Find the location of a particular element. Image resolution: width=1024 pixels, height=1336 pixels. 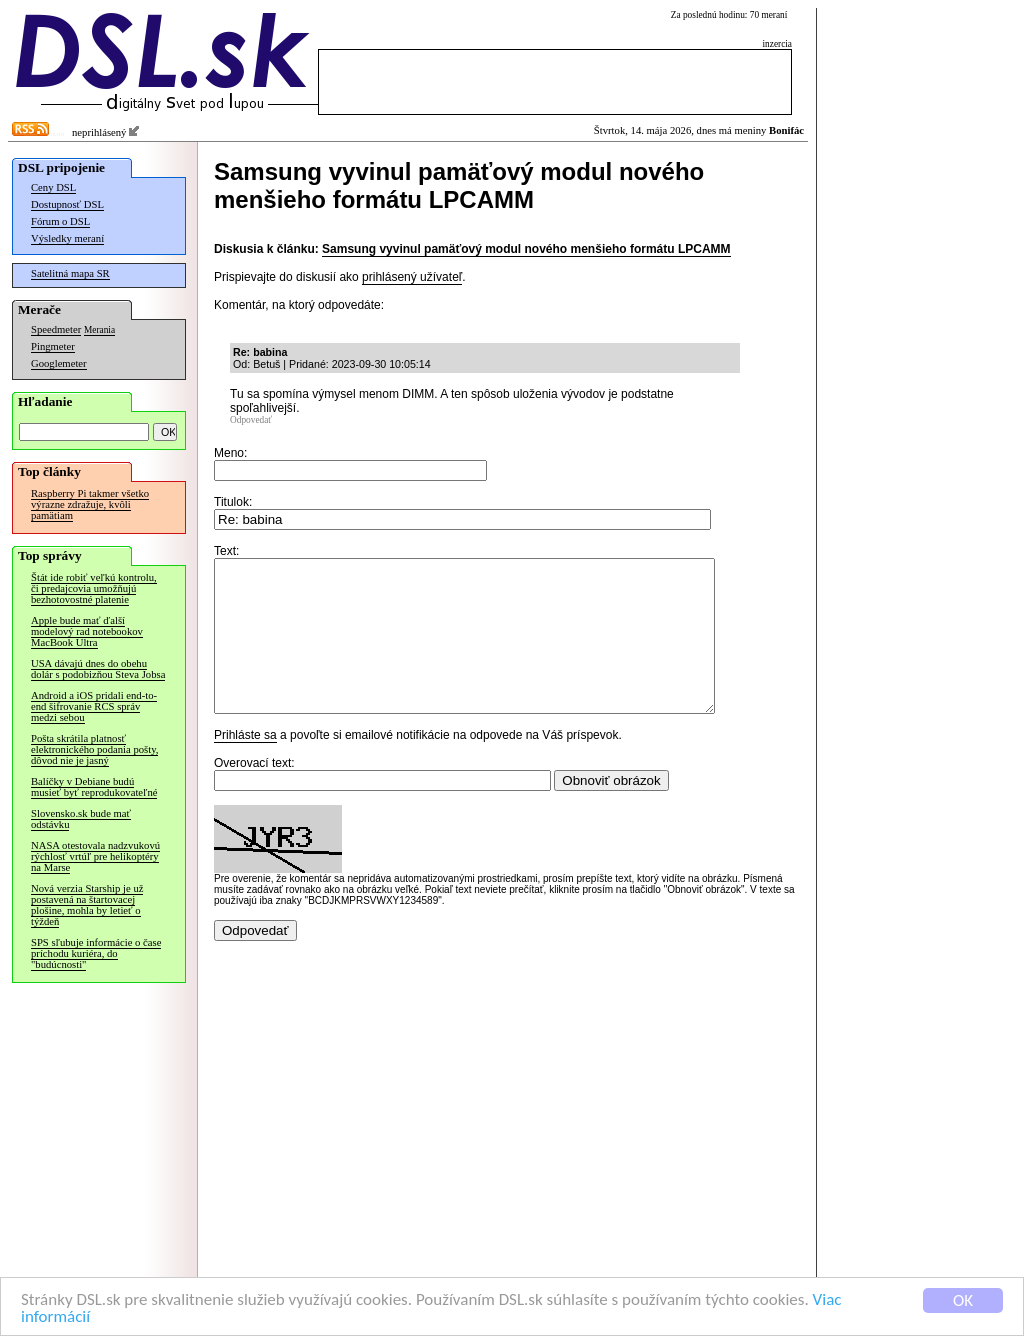

Ceny DSL is located at coordinates (53, 187).